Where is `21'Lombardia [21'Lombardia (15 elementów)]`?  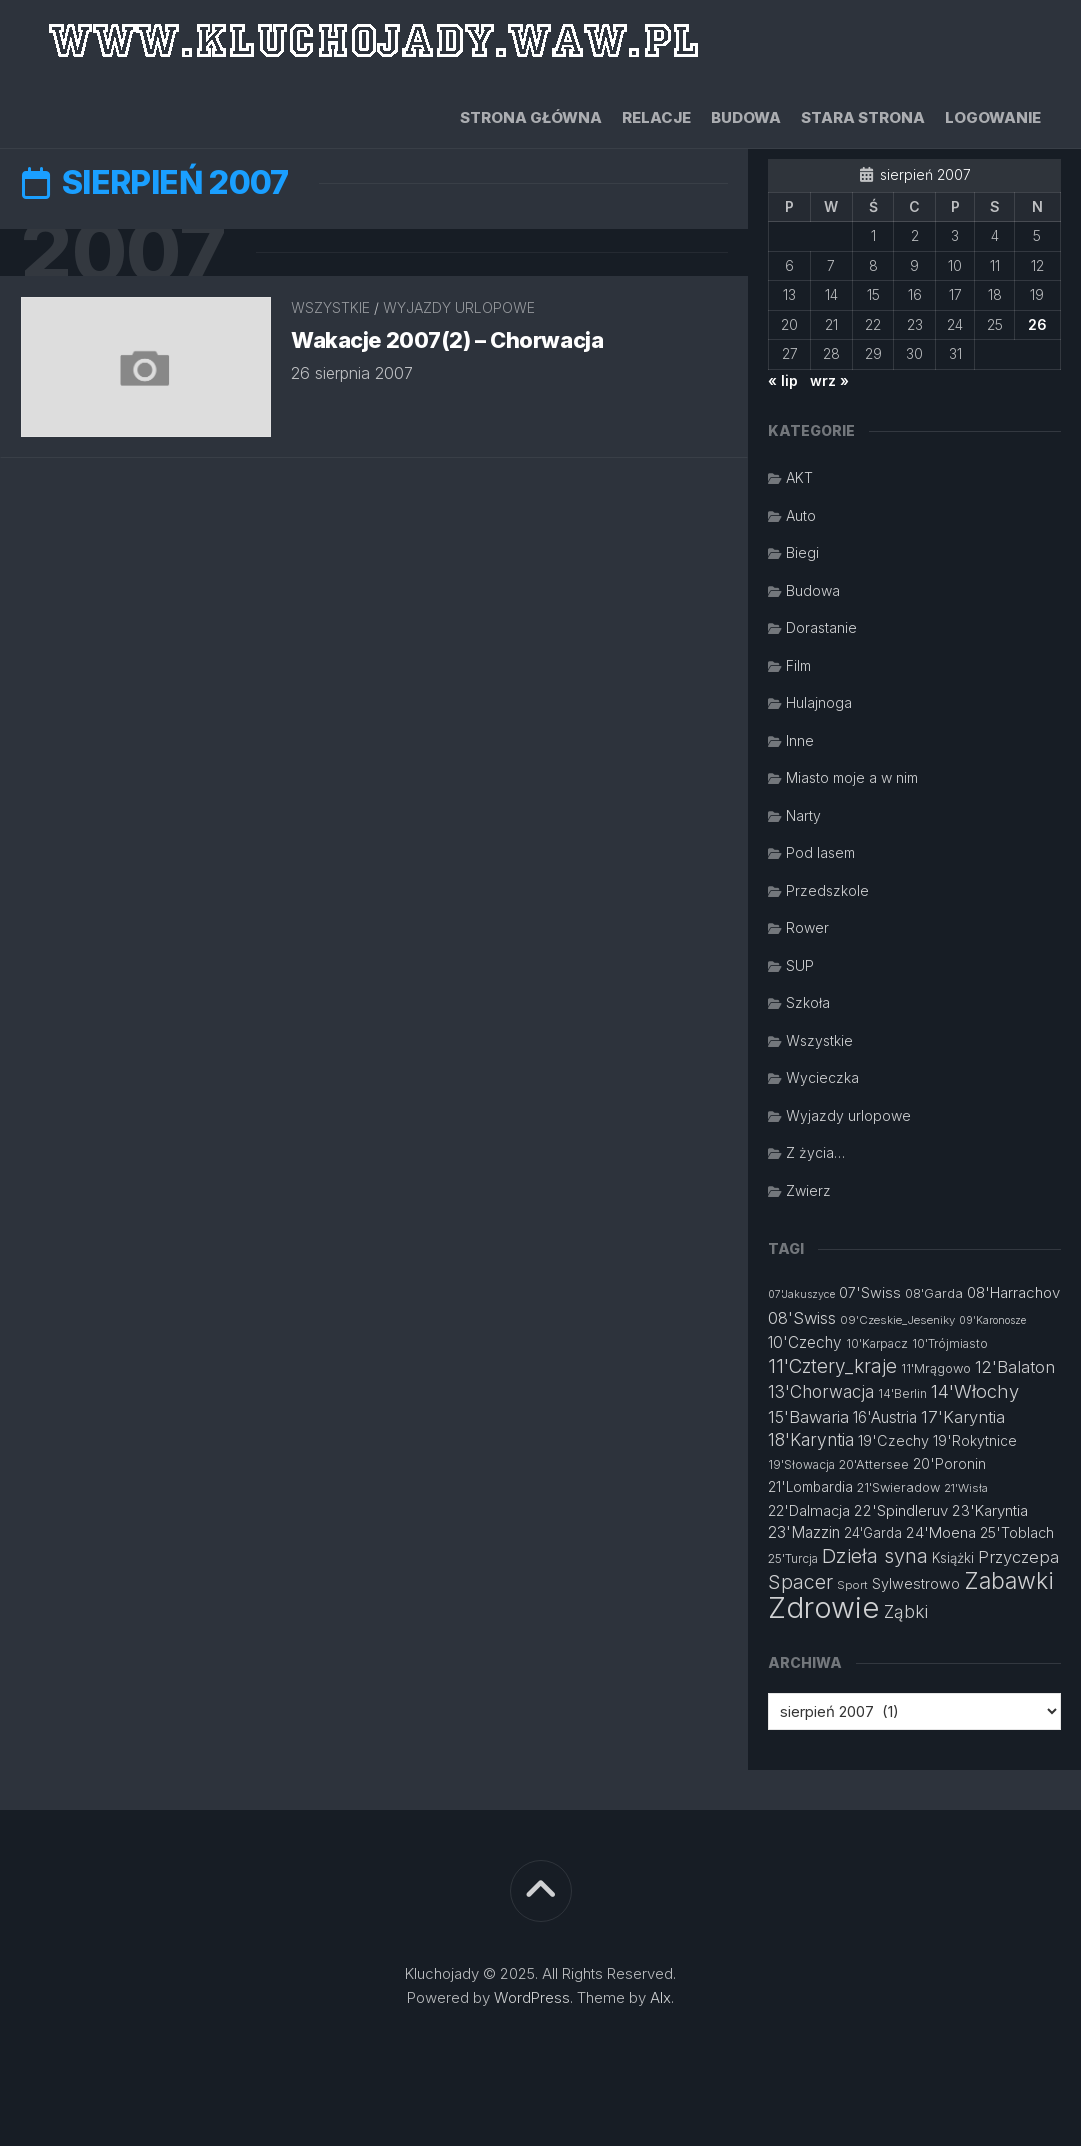 21'Lombardia [21'Lombardia (15 elementów)] is located at coordinates (810, 1487).